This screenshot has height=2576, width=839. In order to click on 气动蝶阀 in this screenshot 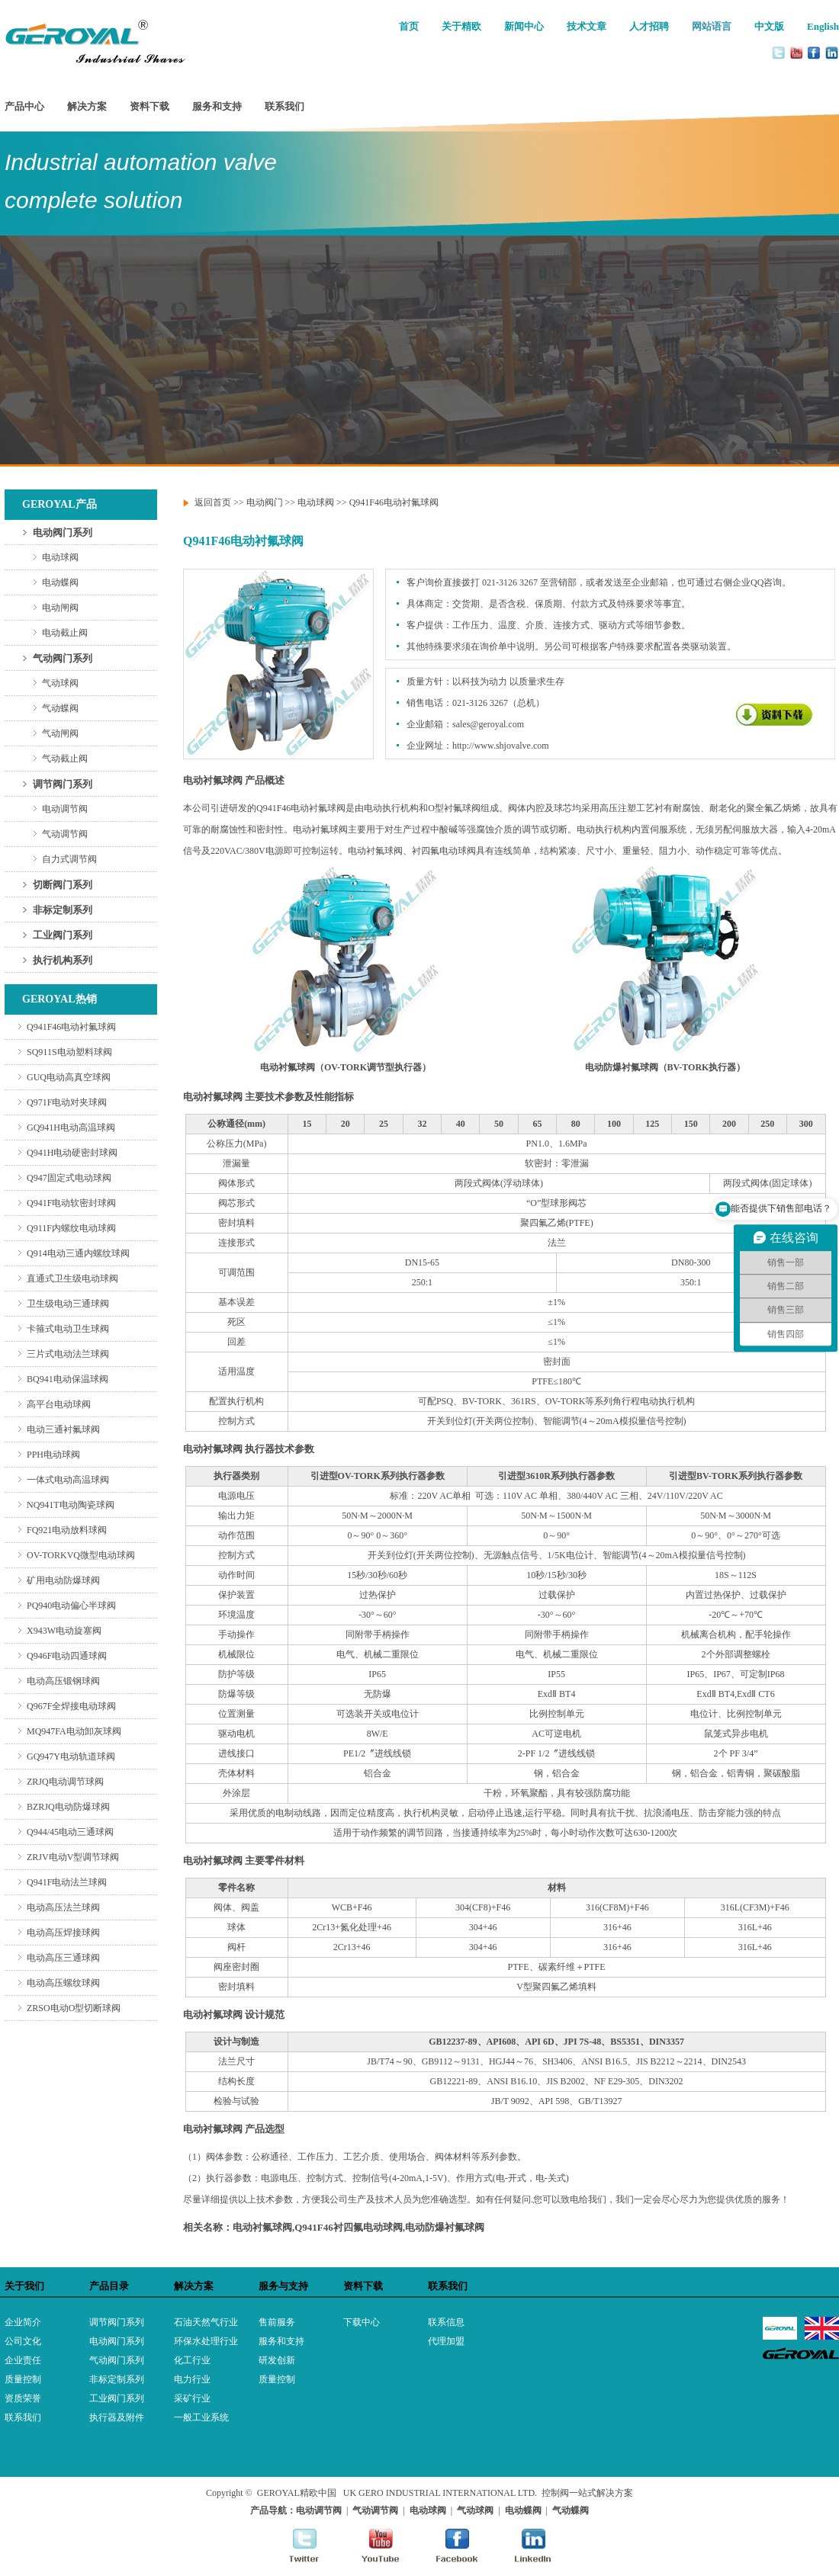, I will do `click(60, 708)`.